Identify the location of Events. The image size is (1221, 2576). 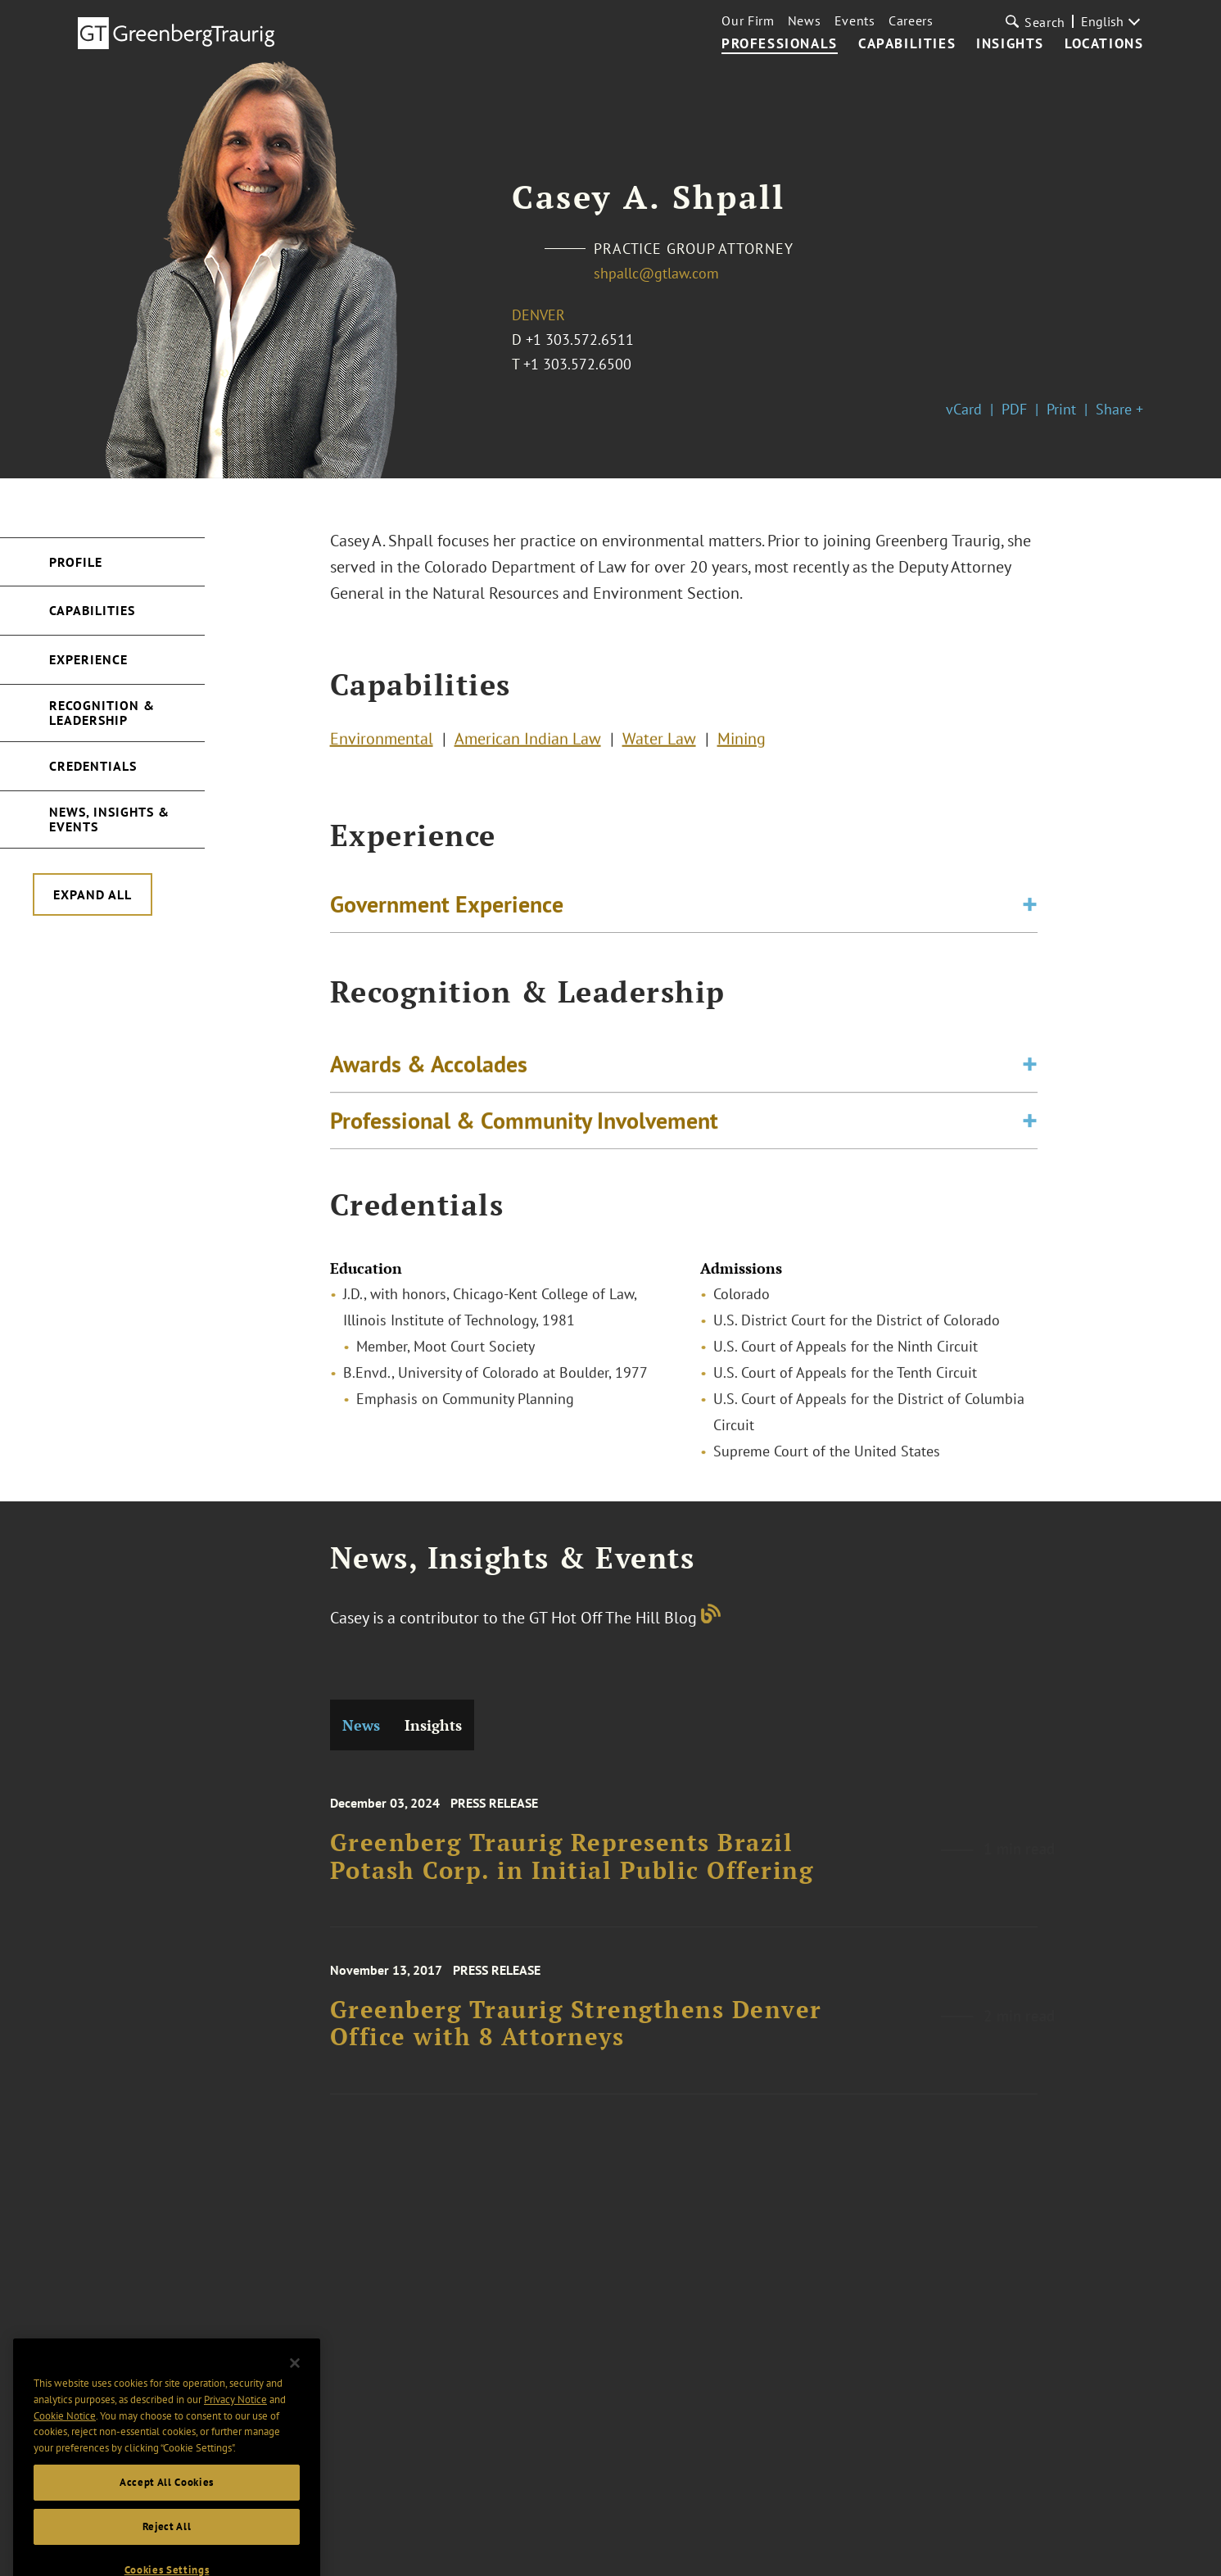
(854, 20).